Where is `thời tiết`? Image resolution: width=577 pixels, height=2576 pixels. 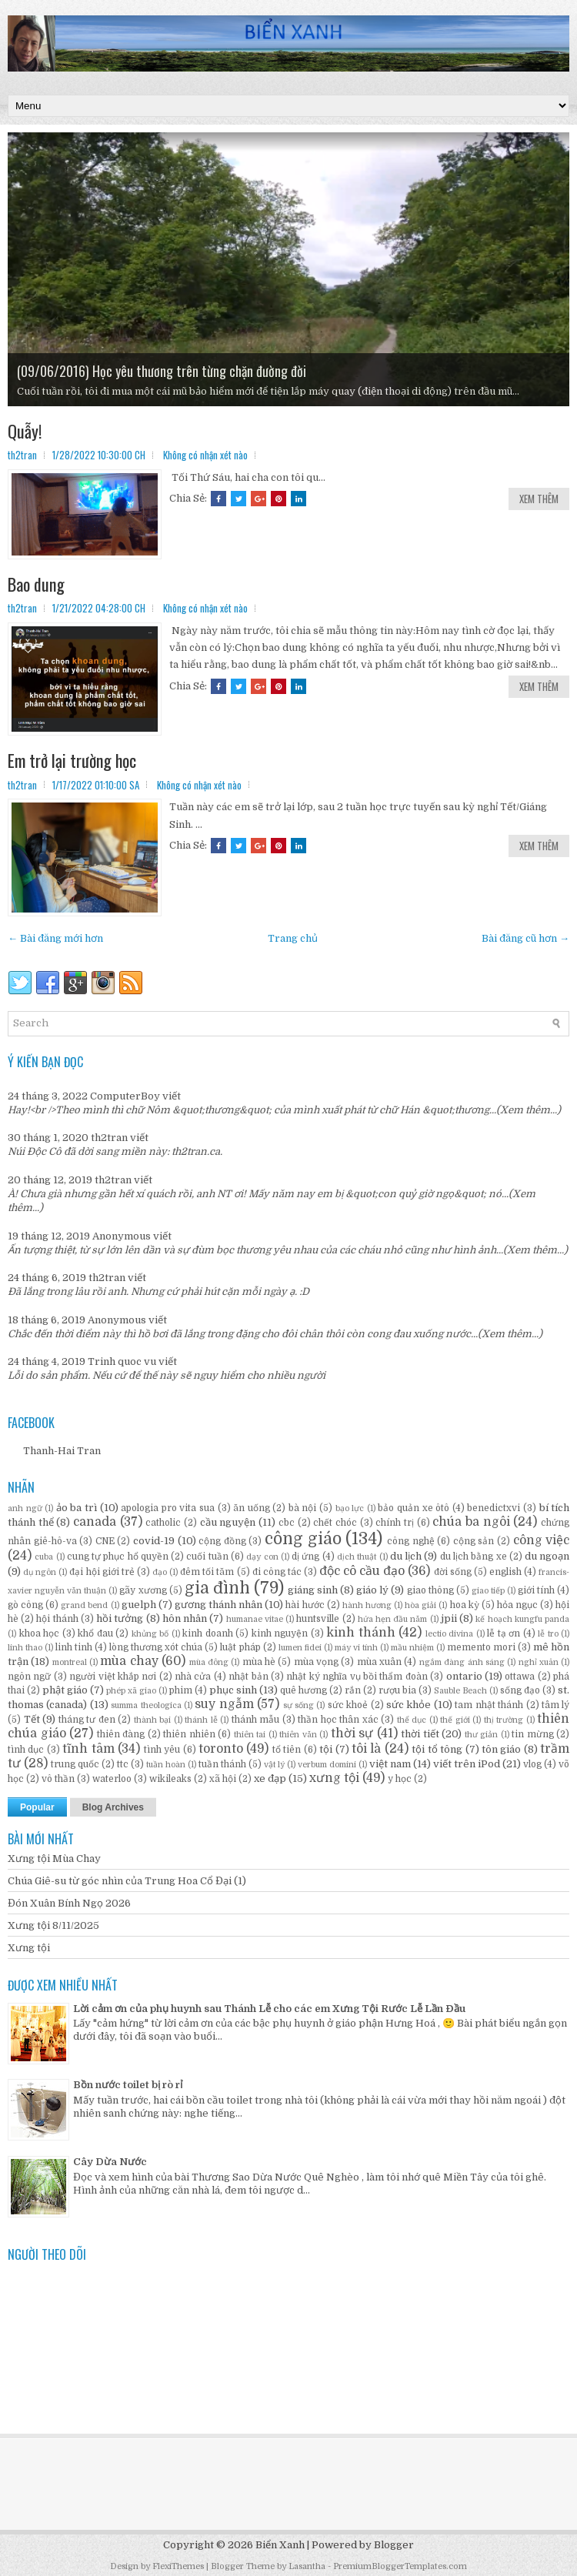
thời tiết is located at coordinates (420, 1734).